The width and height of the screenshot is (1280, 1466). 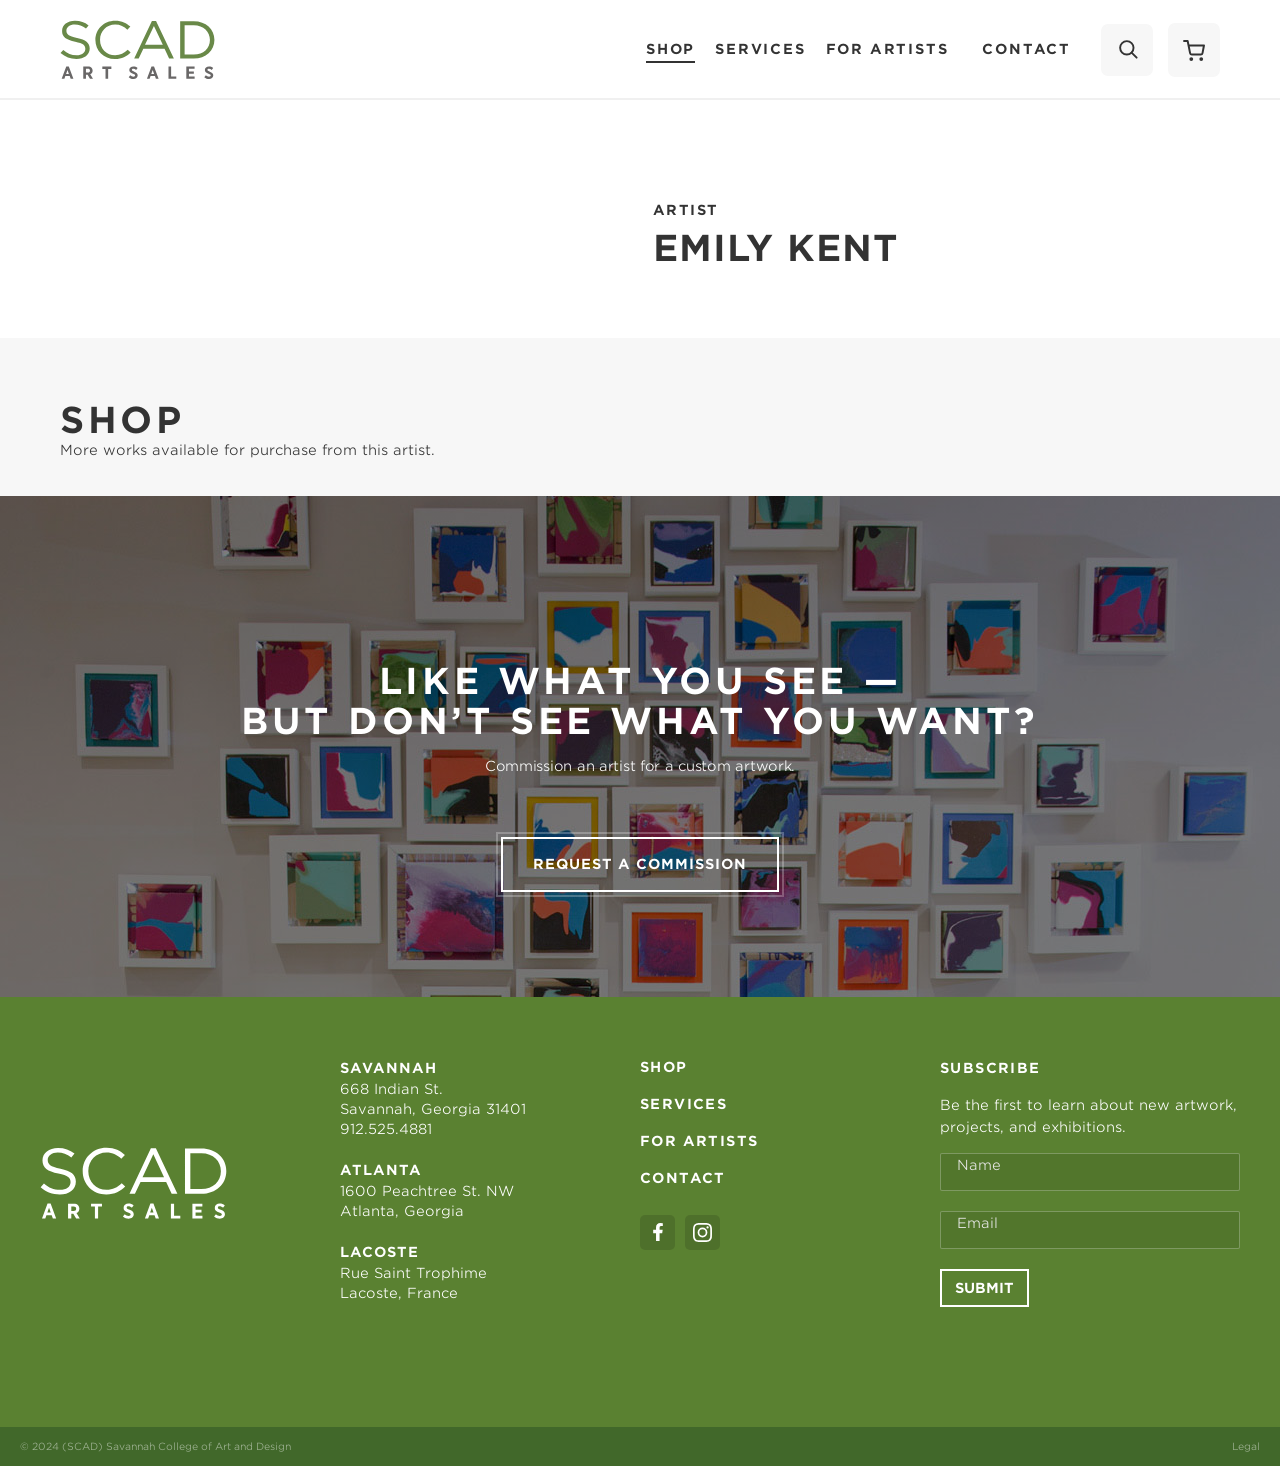 What do you see at coordinates (1090, 1230) in the screenshot?
I see `[Email Address *]` at bounding box center [1090, 1230].